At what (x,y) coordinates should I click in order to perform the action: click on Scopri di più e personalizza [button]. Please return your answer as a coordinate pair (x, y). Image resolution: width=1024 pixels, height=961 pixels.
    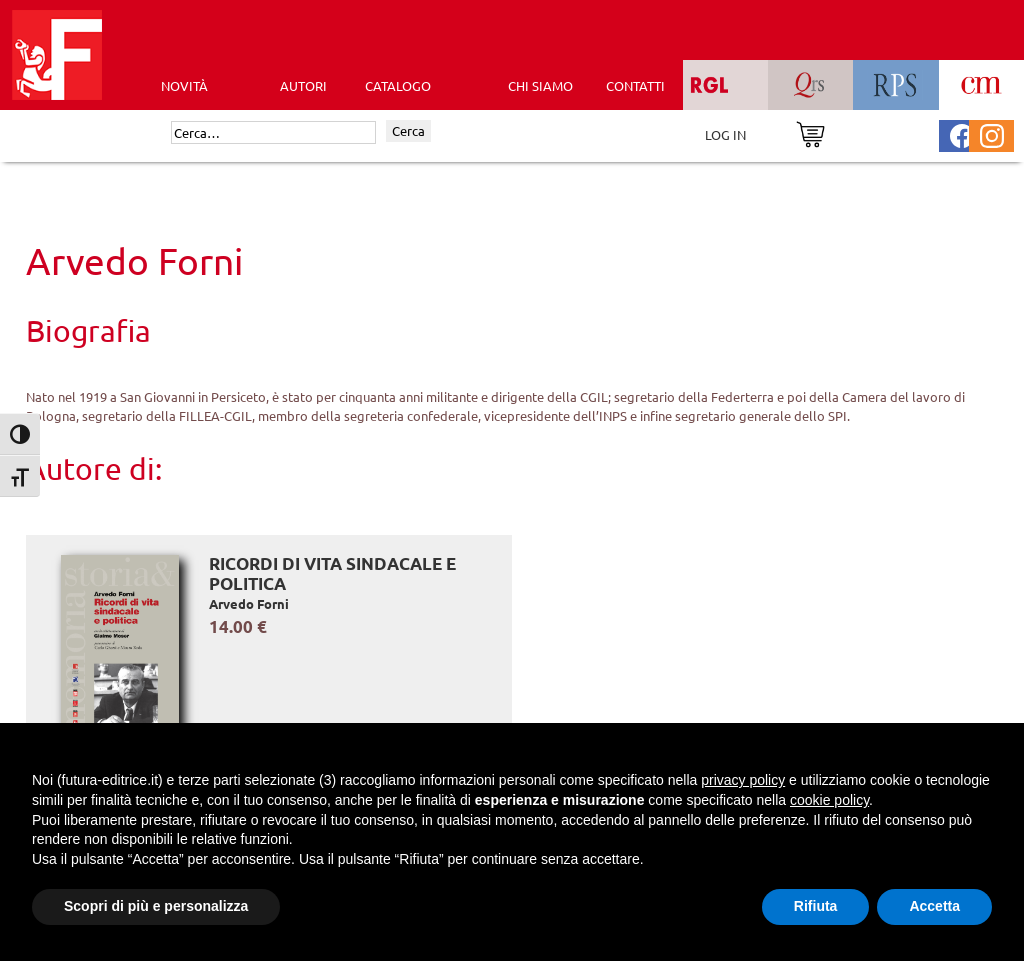
    Looking at the image, I should click on (156, 906).